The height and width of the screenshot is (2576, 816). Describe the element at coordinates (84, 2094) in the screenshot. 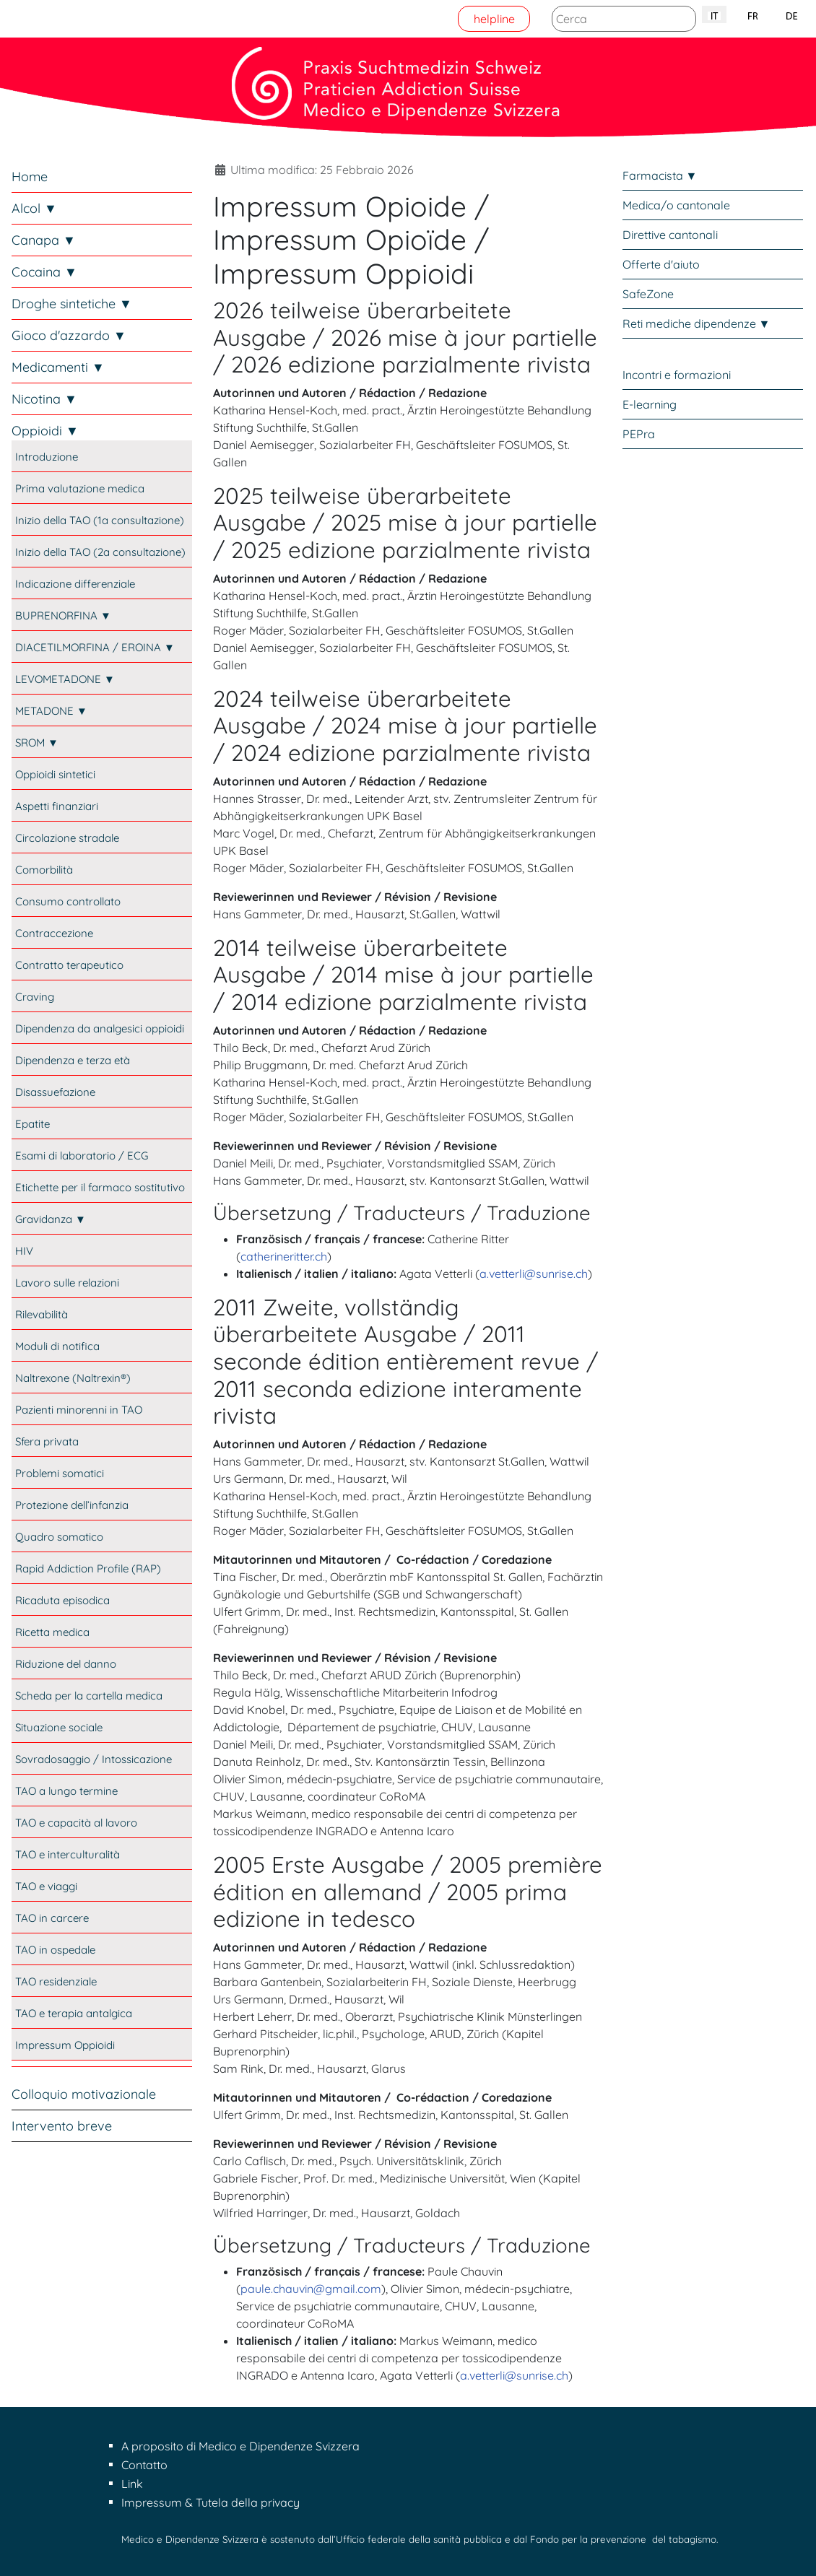

I see `Colloquio motivazionale` at that location.